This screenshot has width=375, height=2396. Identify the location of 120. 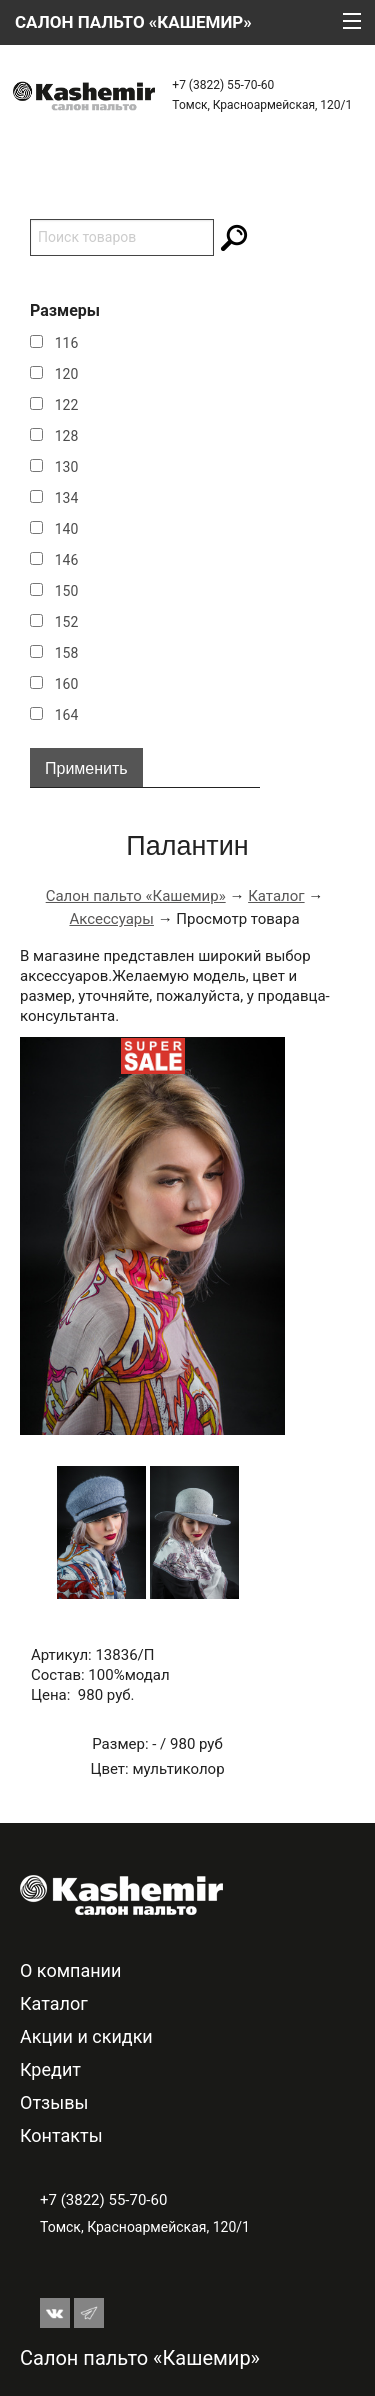
(67, 374).